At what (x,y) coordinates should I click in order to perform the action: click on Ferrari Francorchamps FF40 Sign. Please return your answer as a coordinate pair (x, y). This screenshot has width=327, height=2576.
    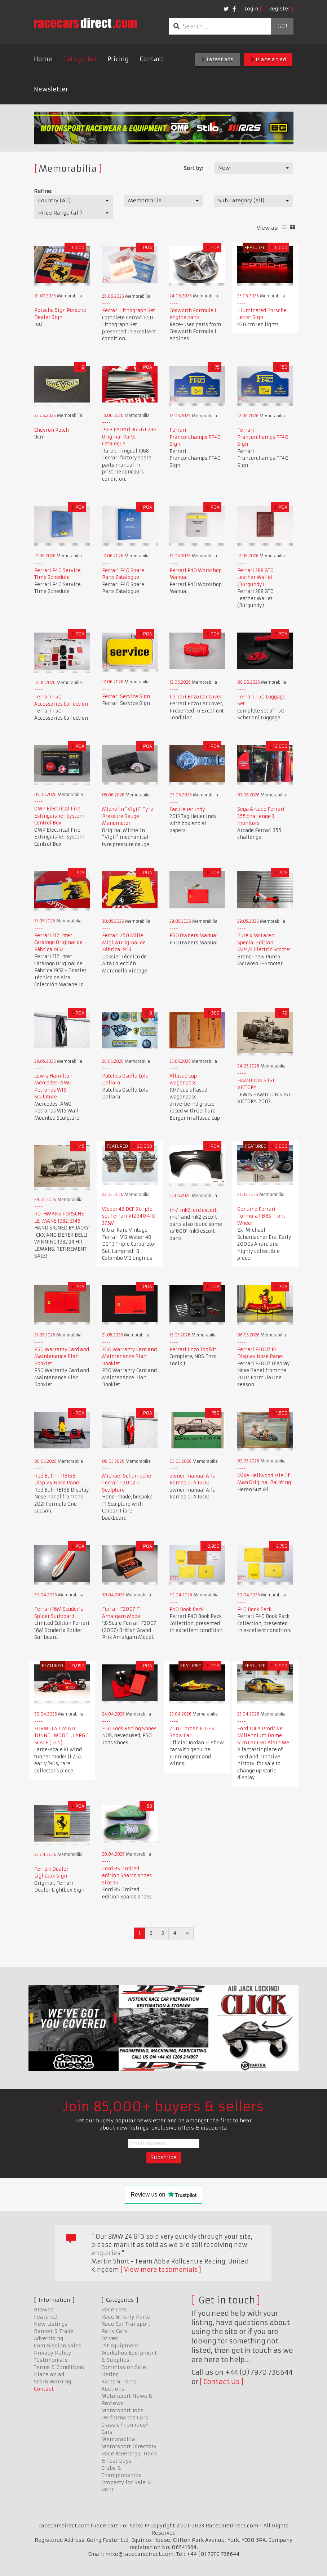
    Looking at the image, I should click on (195, 437).